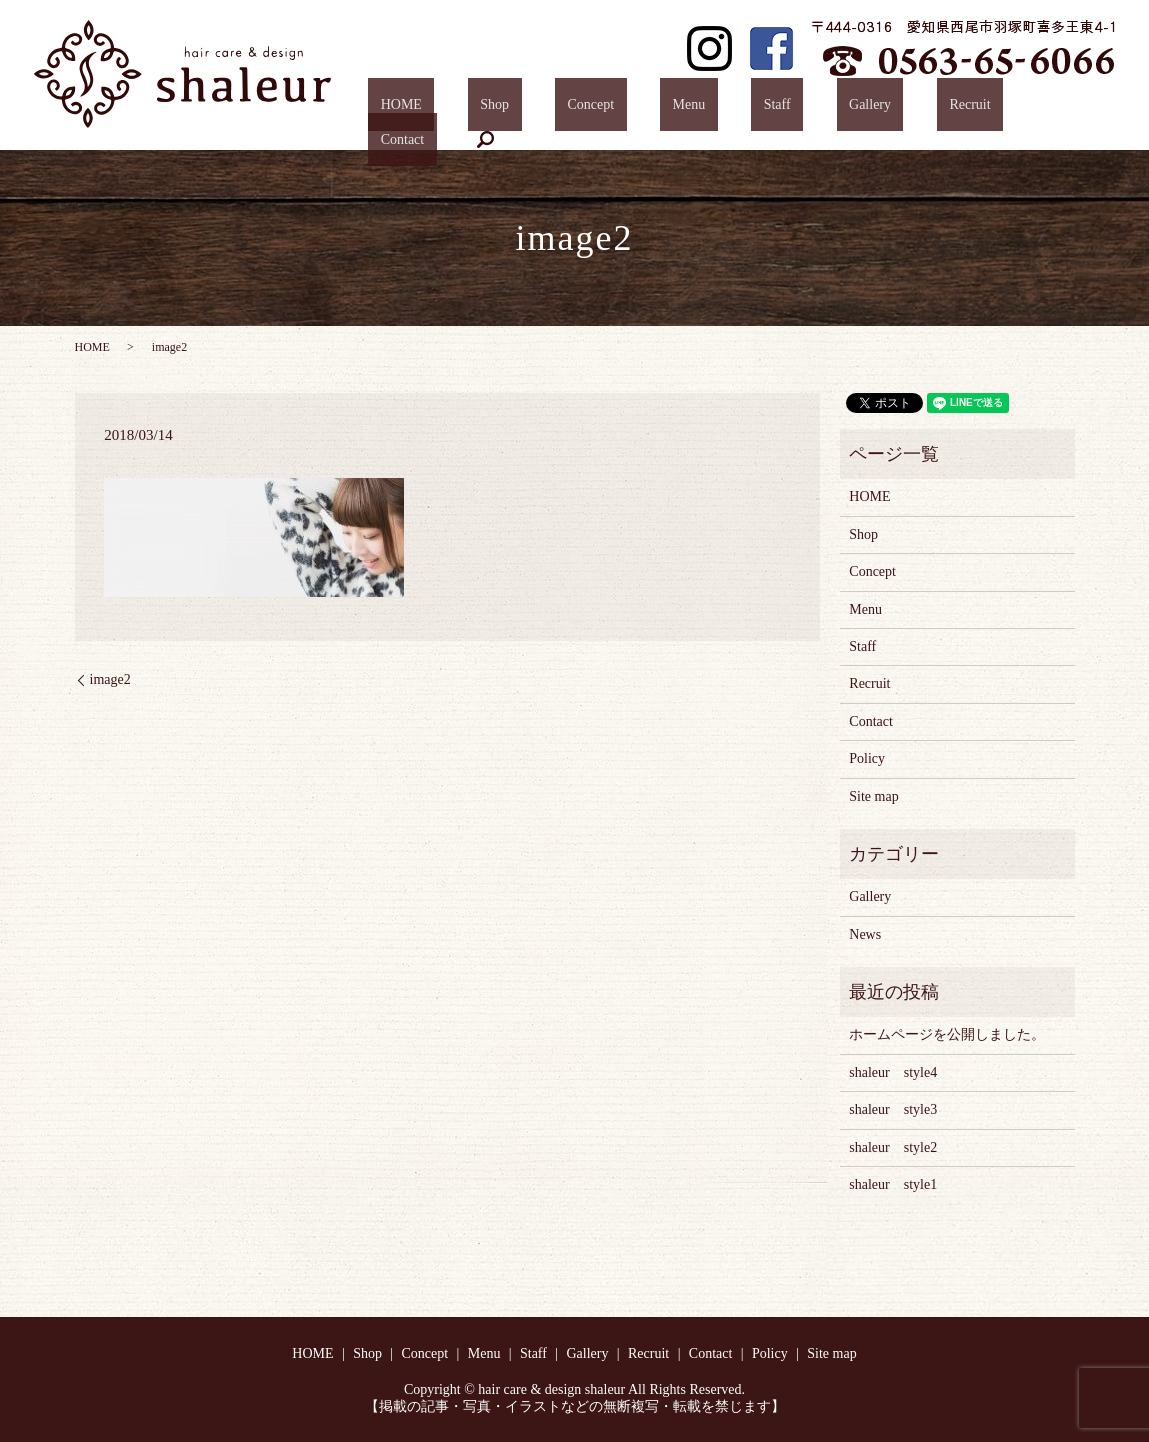  I want to click on shaleur style2, so click(893, 1147).